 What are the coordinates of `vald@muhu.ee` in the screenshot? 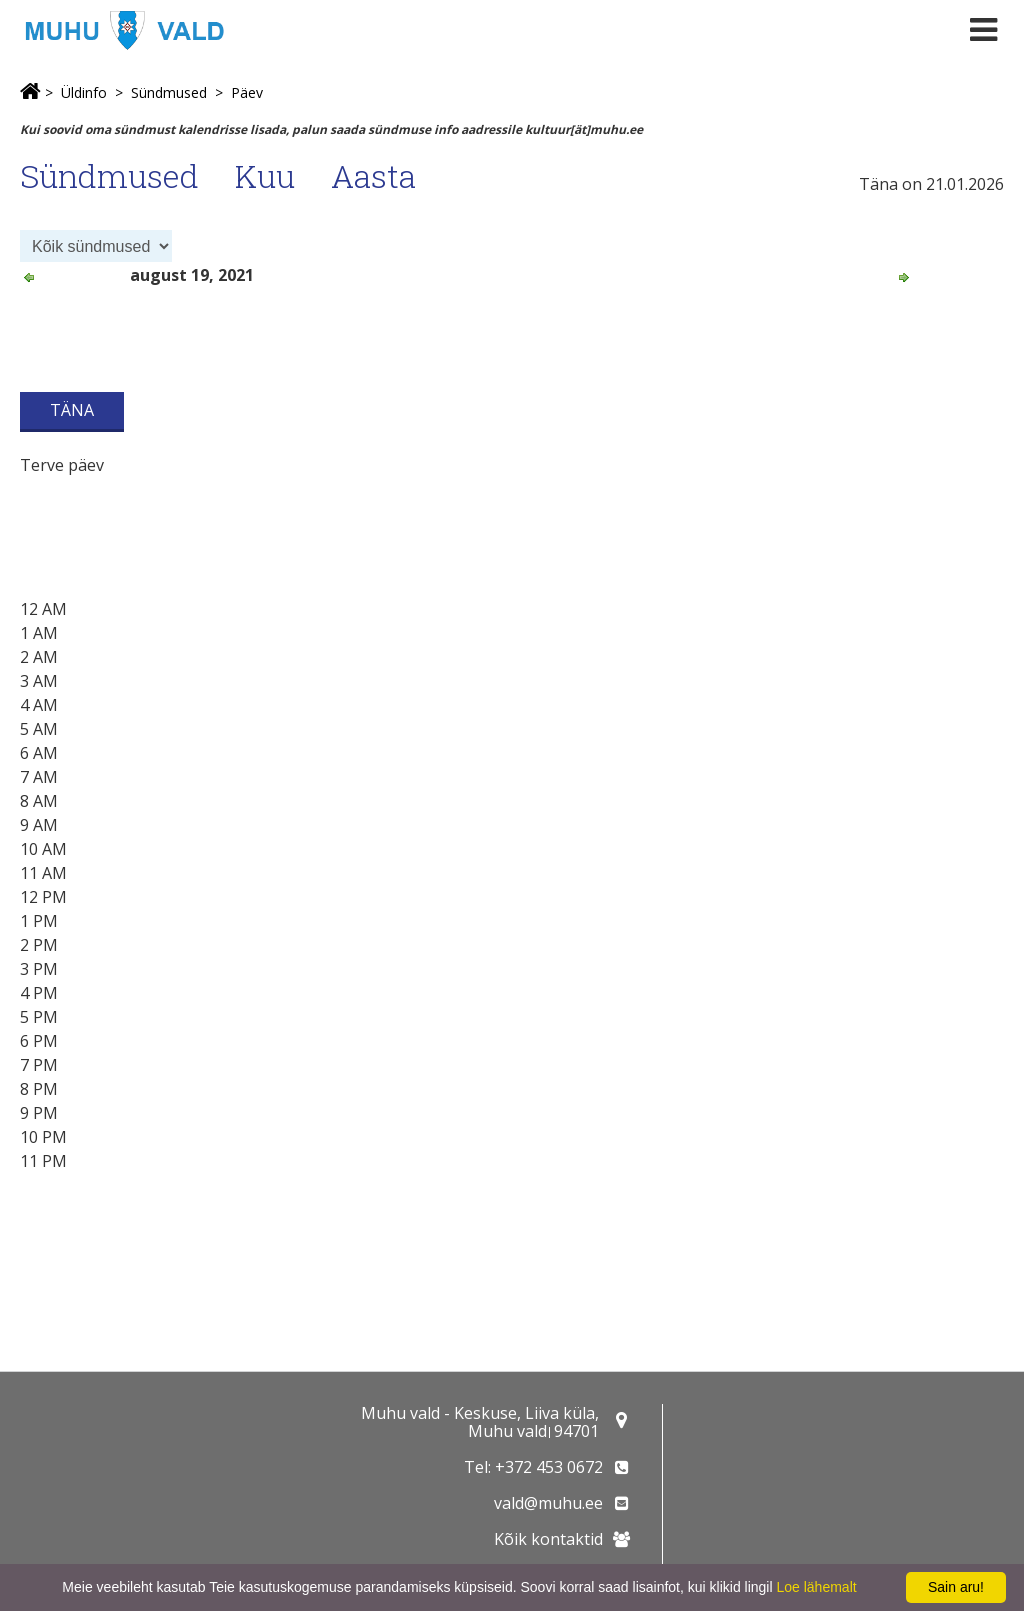 It's located at (548, 1503).